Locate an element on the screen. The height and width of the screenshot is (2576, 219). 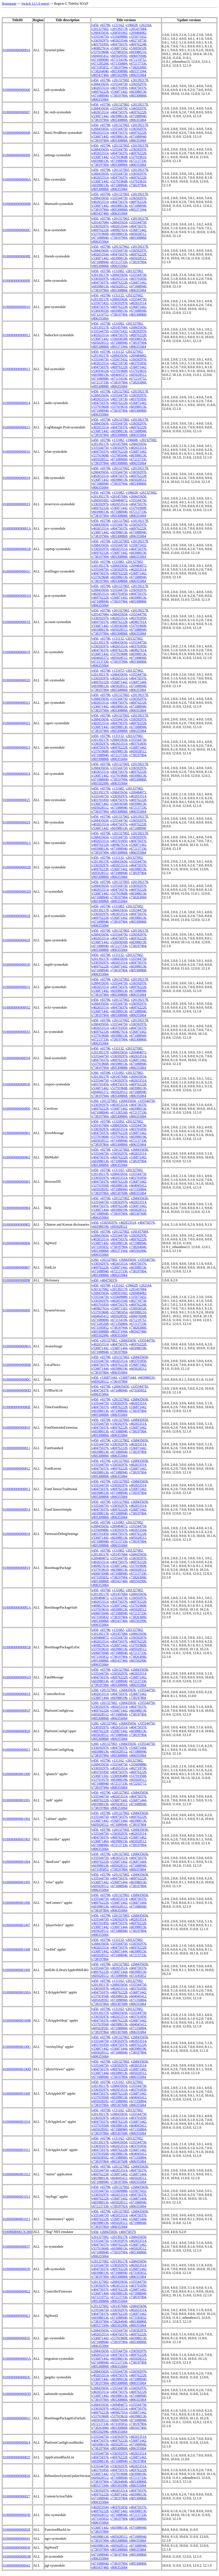
v469762228 is located at coordinates (99, 91).